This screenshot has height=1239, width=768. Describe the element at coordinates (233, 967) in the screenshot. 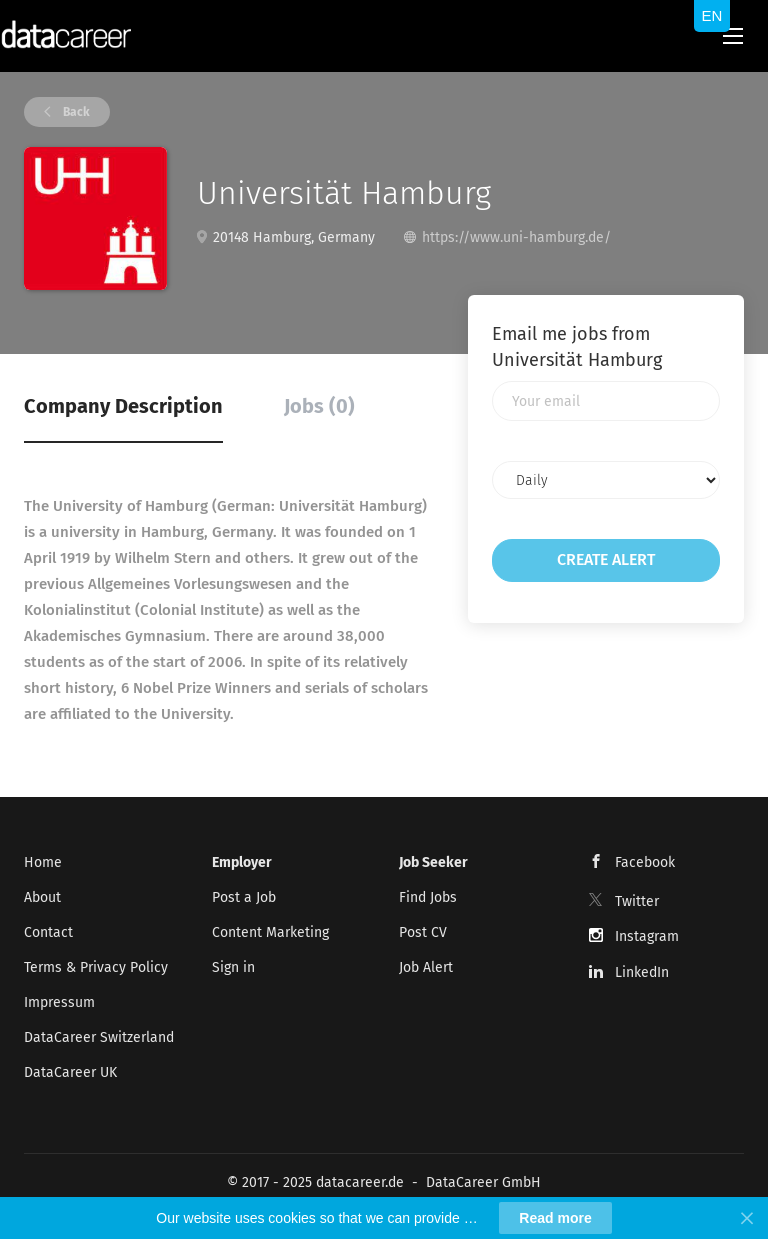

I see `Sign in` at that location.